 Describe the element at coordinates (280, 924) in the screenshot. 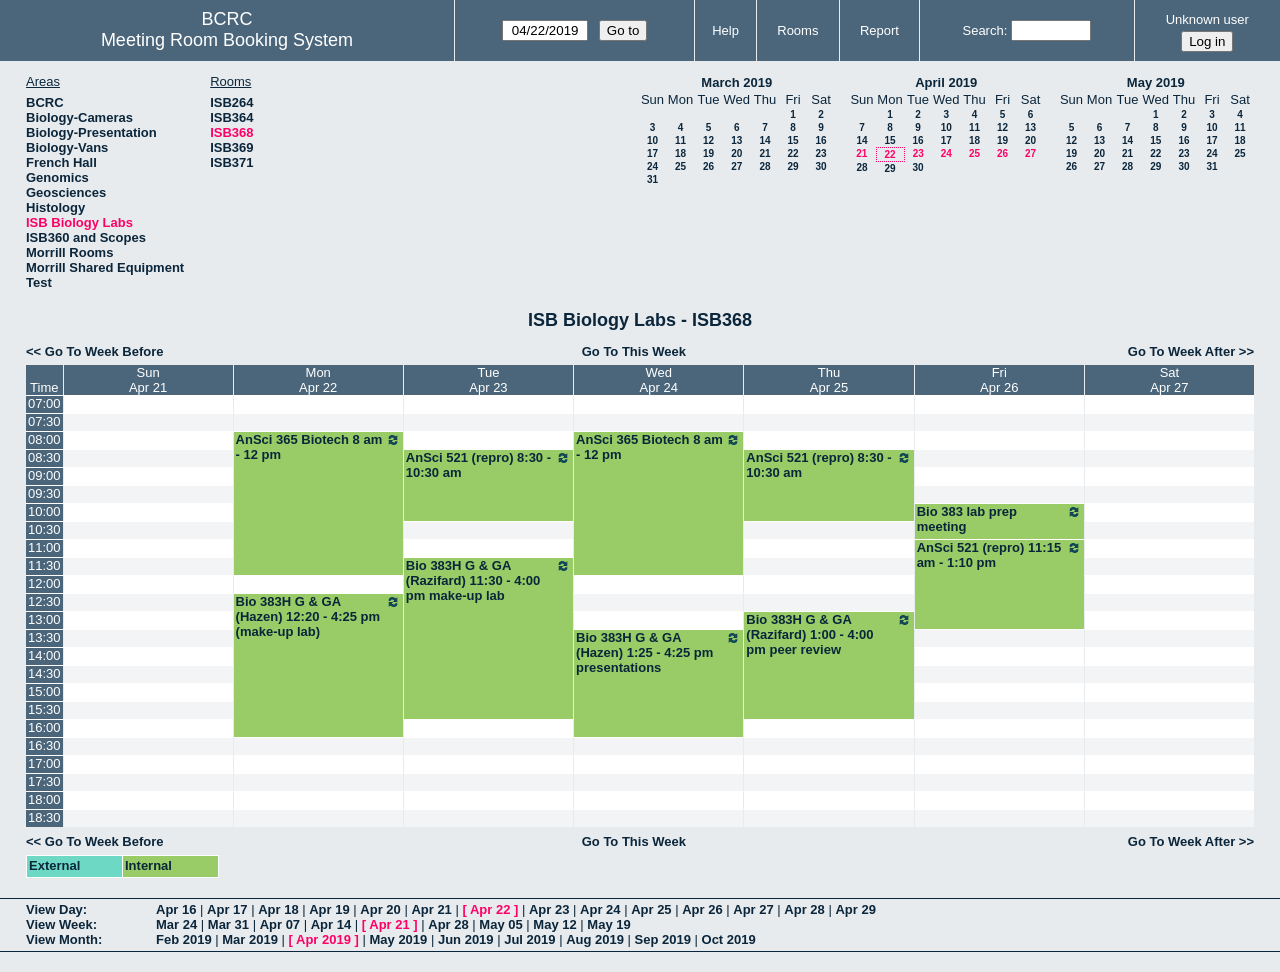

I see `Apr 07` at that location.